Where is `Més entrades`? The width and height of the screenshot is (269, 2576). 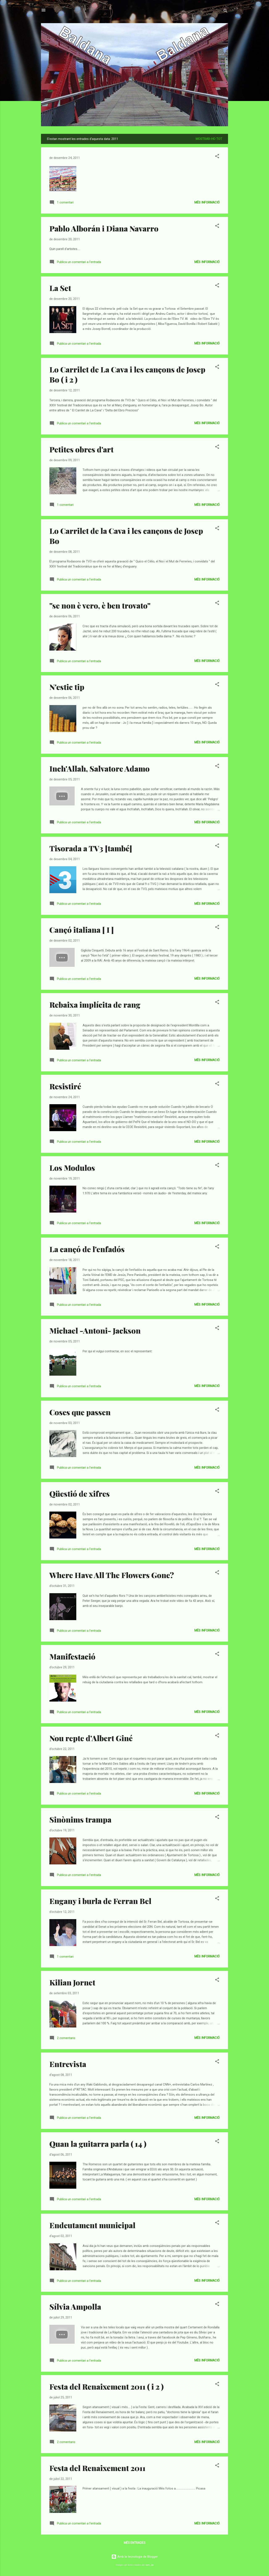
Més entrades is located at coordinates (134, 2542).